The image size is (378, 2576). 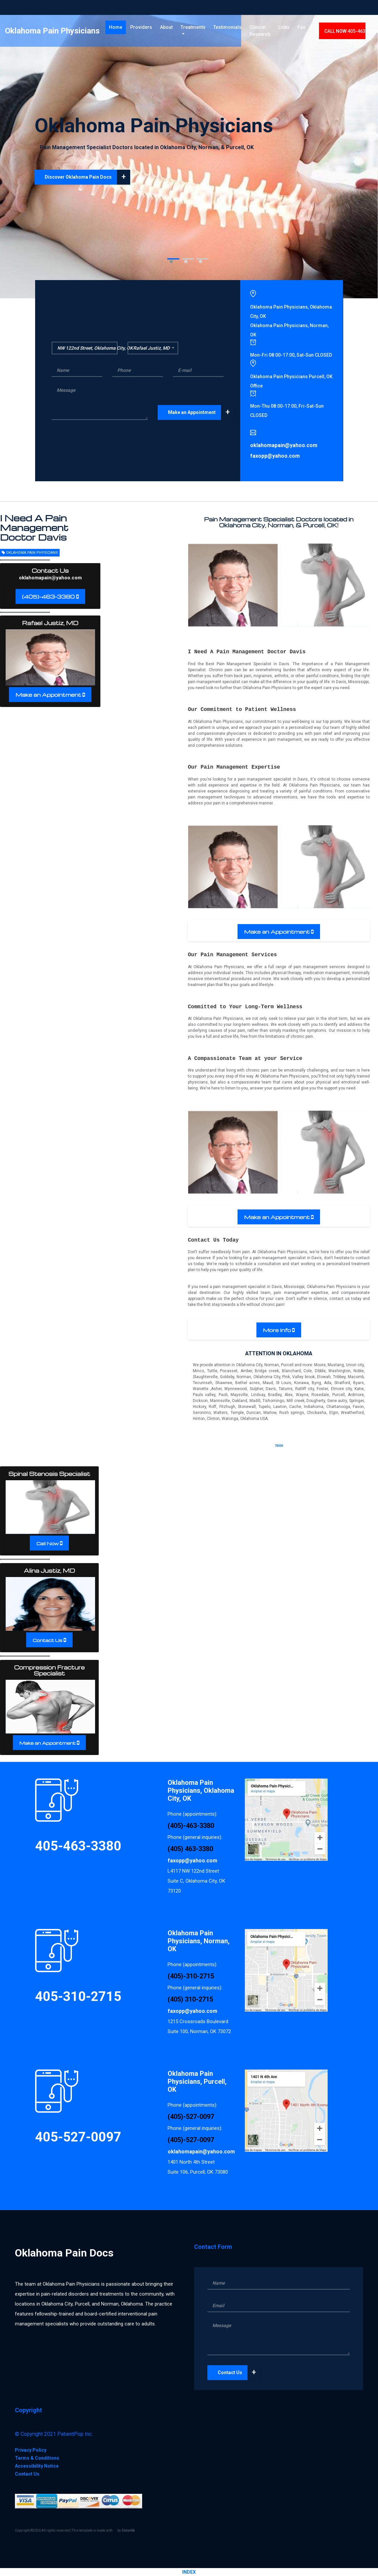 What do you see at coordinates (284, 29) in the screenshot?
I see `Links` at bounding box center [284, 29].